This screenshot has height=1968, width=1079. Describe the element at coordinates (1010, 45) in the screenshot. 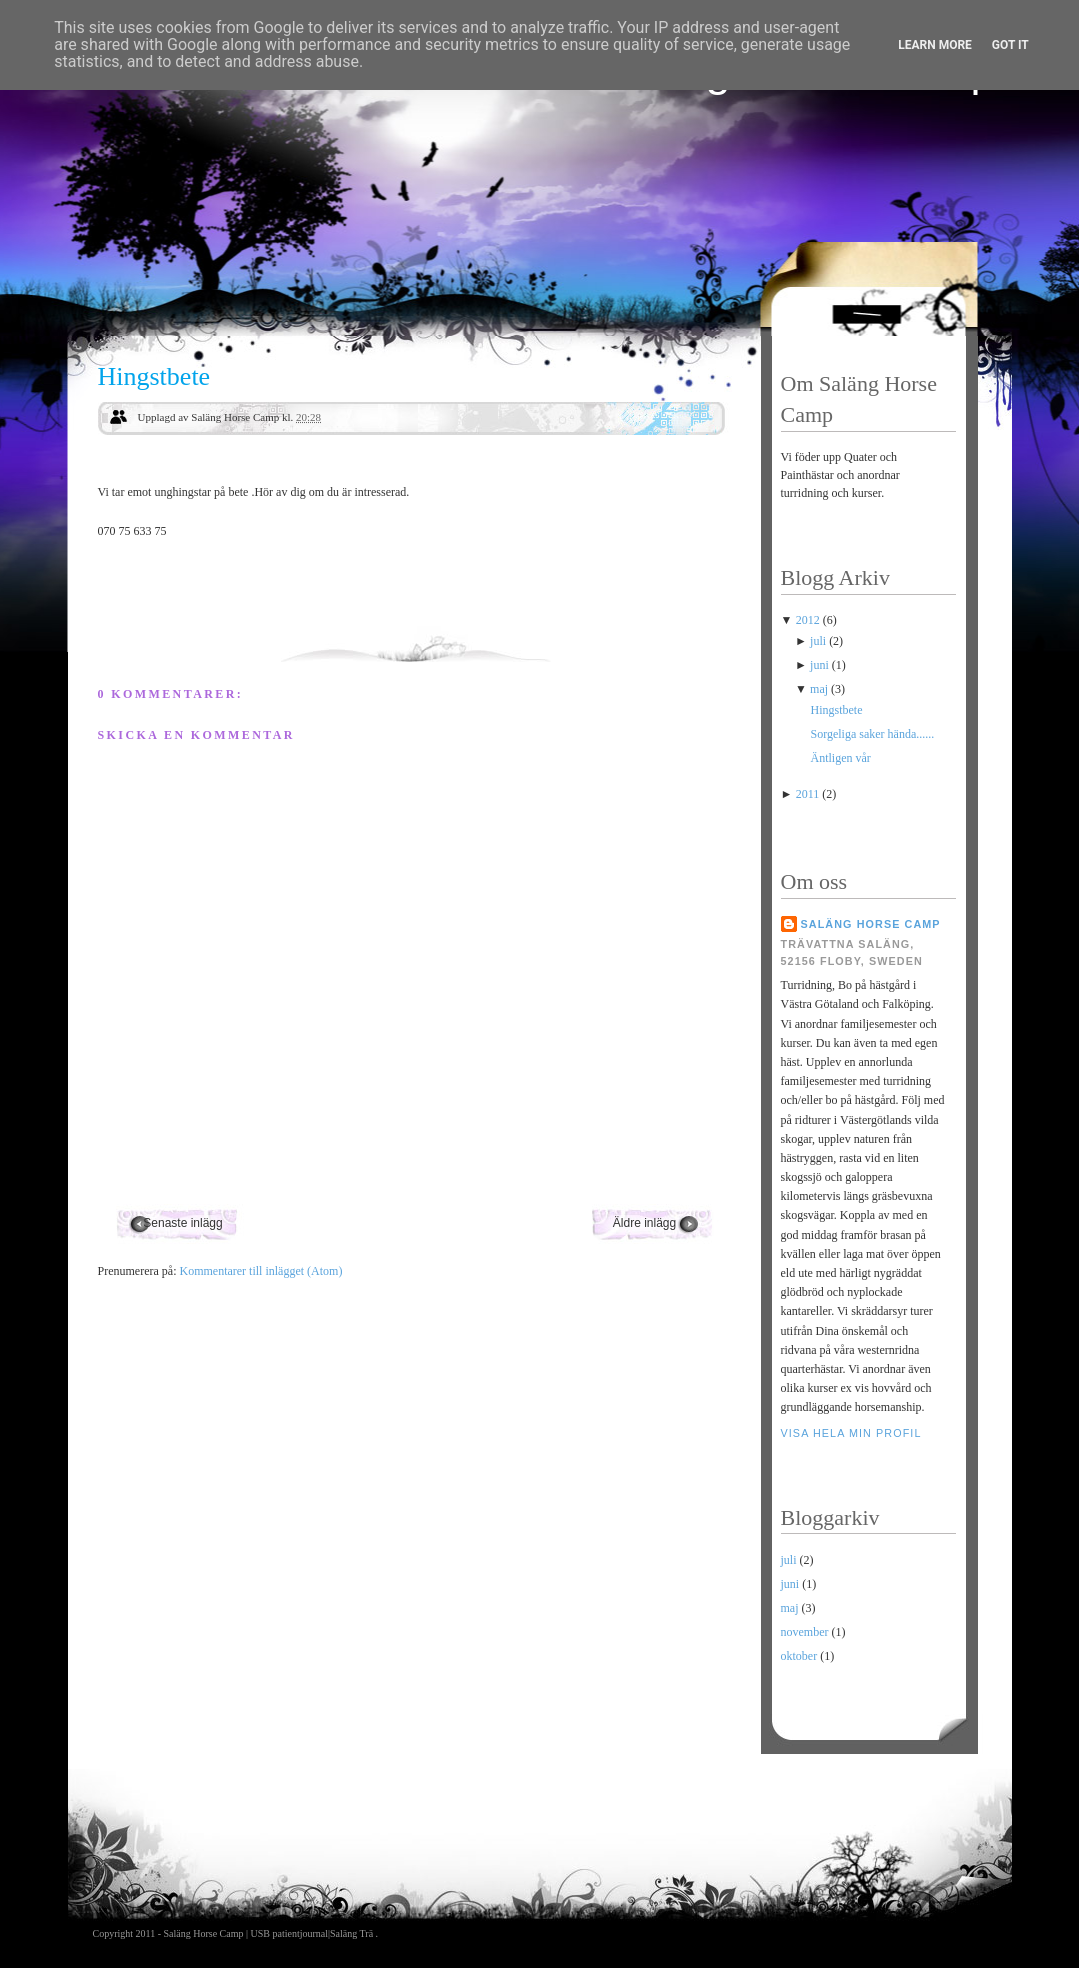

I see `Got it` at that location.